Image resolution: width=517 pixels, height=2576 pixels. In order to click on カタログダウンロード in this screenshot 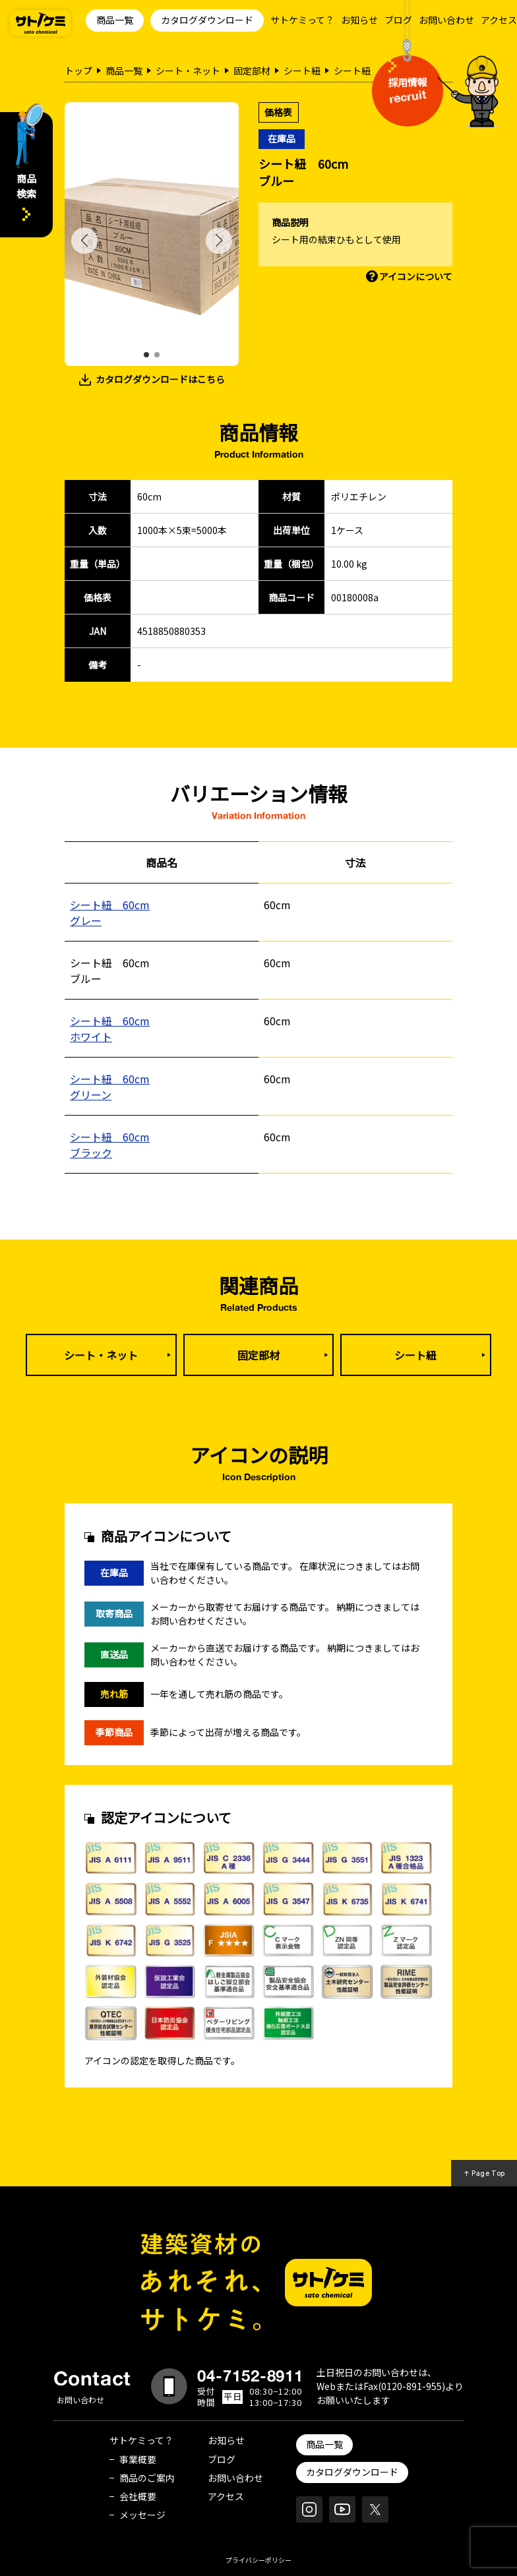, I will do `click(207, 19)`.